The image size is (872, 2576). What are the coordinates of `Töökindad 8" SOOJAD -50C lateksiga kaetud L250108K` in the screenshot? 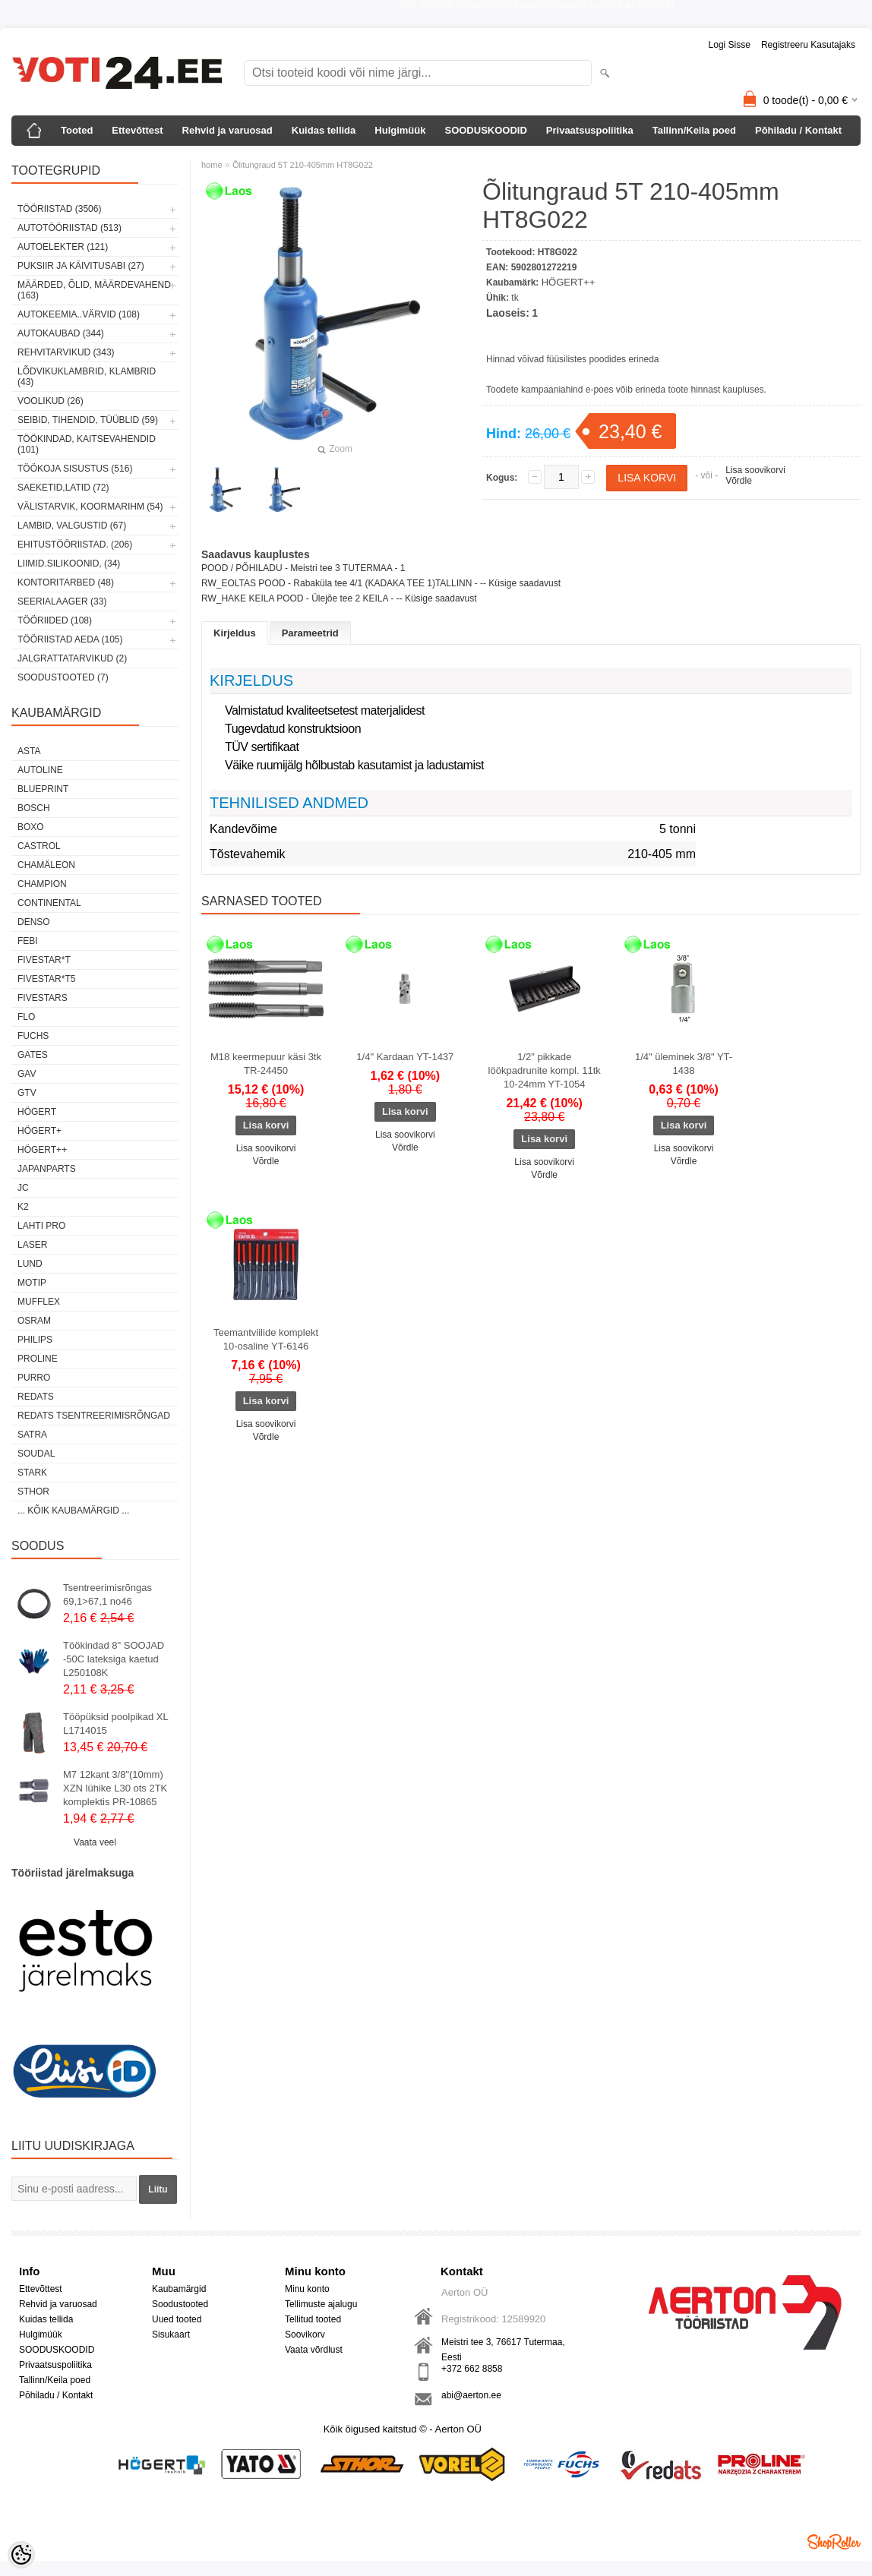 It's located at (113, 1659).